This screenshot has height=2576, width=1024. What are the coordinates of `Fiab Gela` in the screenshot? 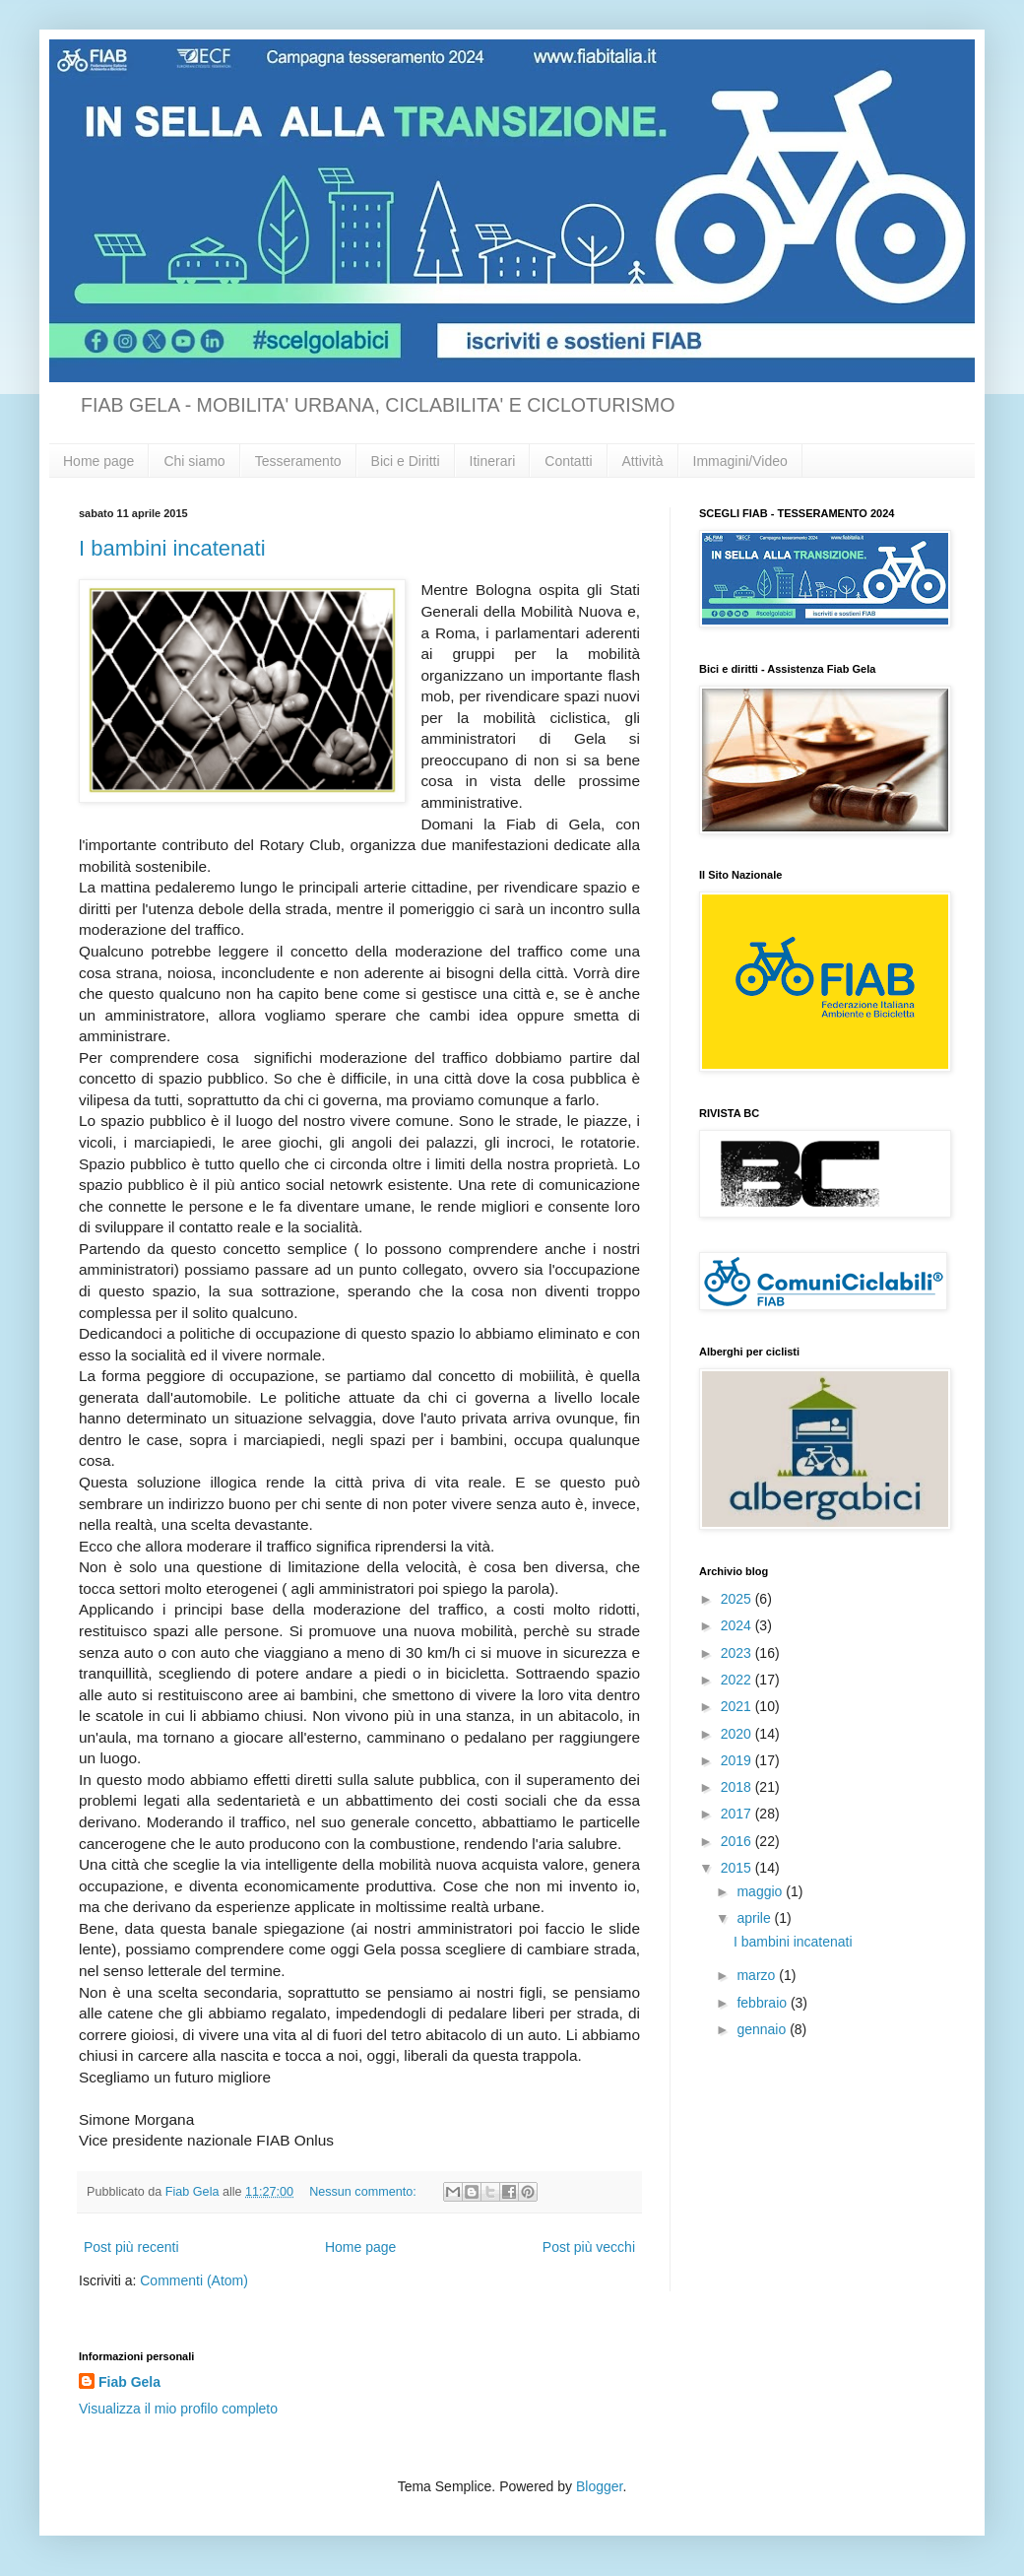 It's located at (129, 2382).